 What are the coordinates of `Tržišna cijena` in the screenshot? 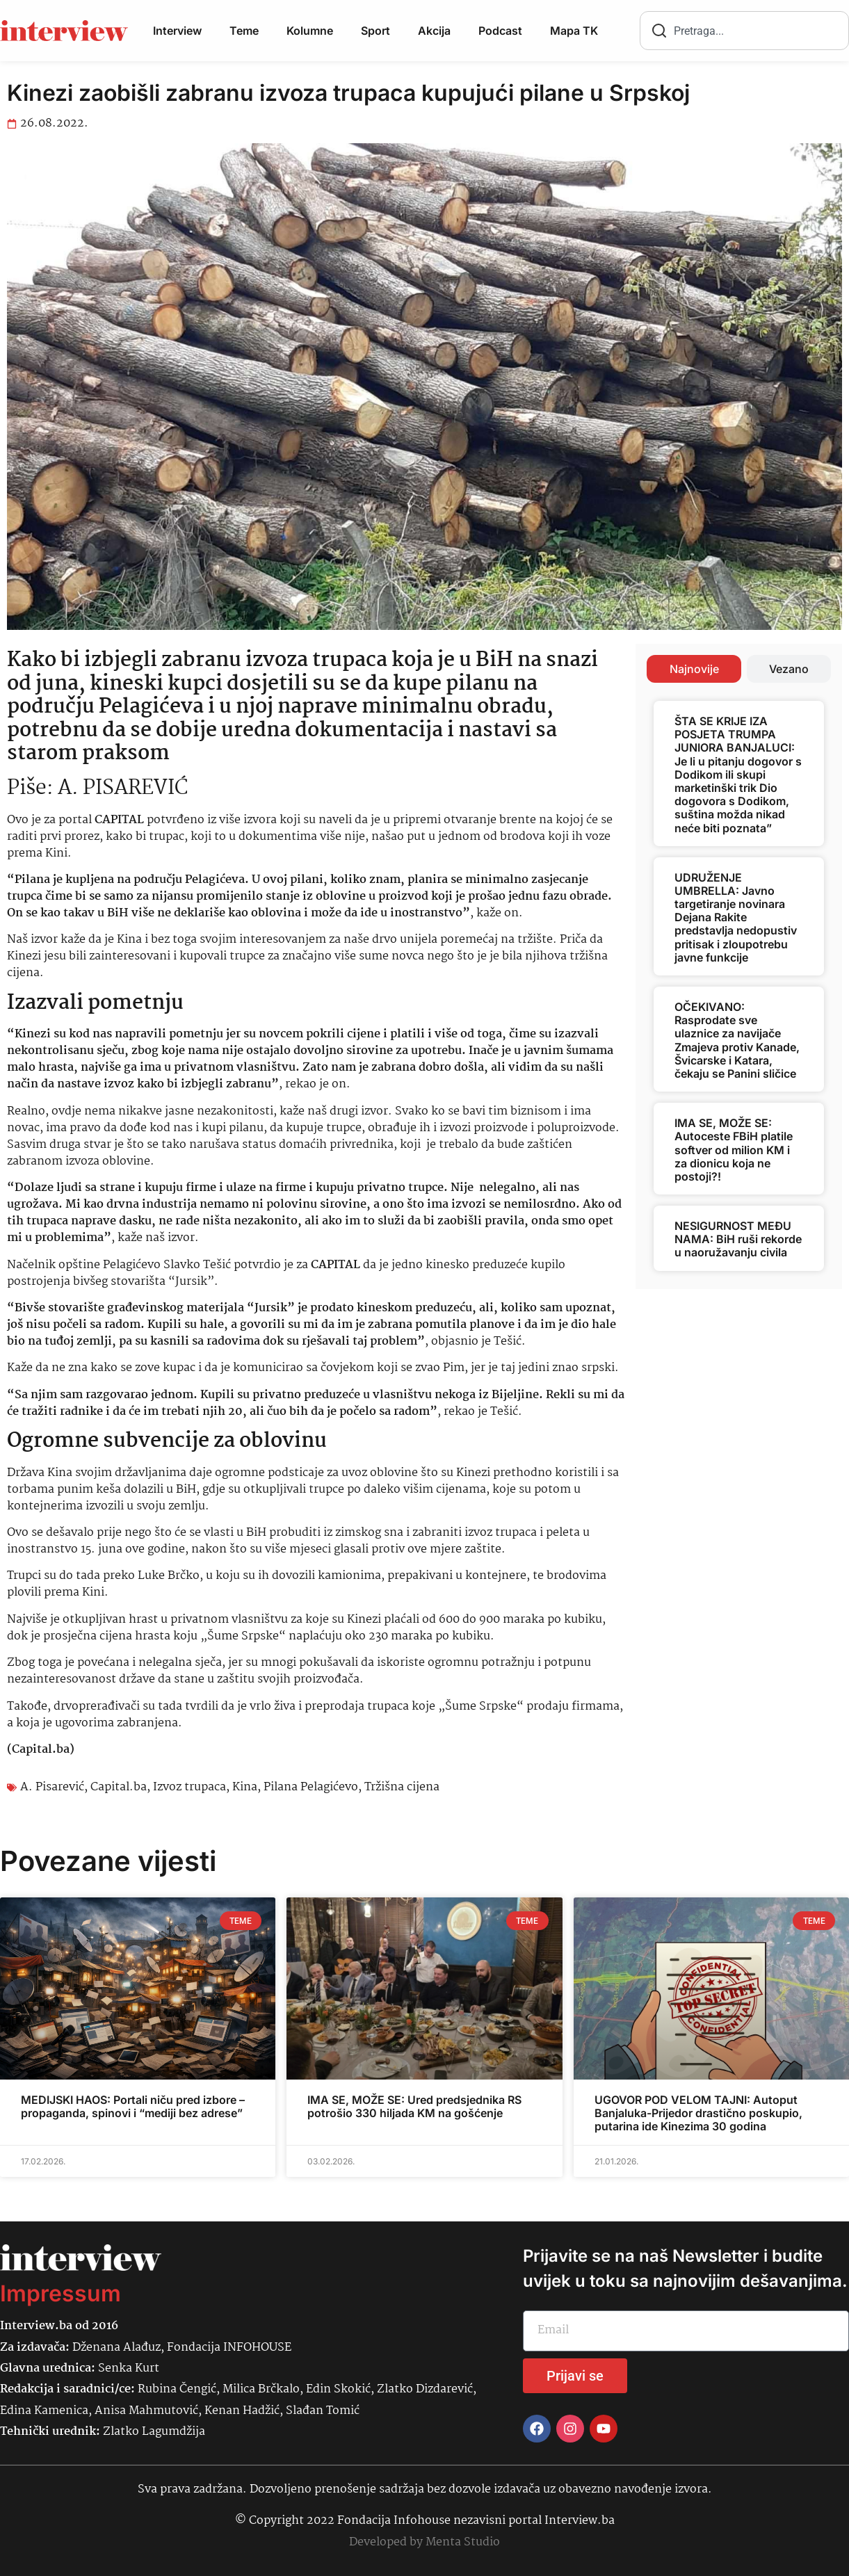 It's located at (401, 1787).